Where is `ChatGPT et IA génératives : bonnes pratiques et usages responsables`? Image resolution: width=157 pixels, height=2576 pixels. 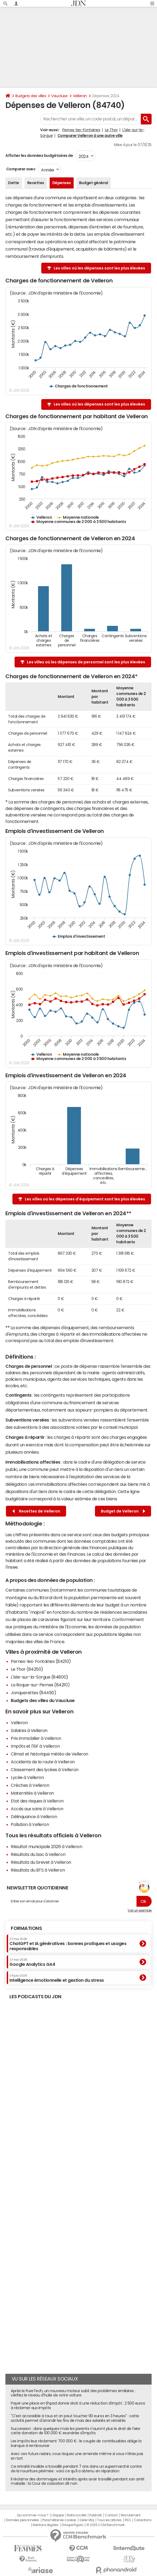
ChatGPT et IA génératives : bonnes pratiques et usages responsables is located at coordinates (67, 1944).